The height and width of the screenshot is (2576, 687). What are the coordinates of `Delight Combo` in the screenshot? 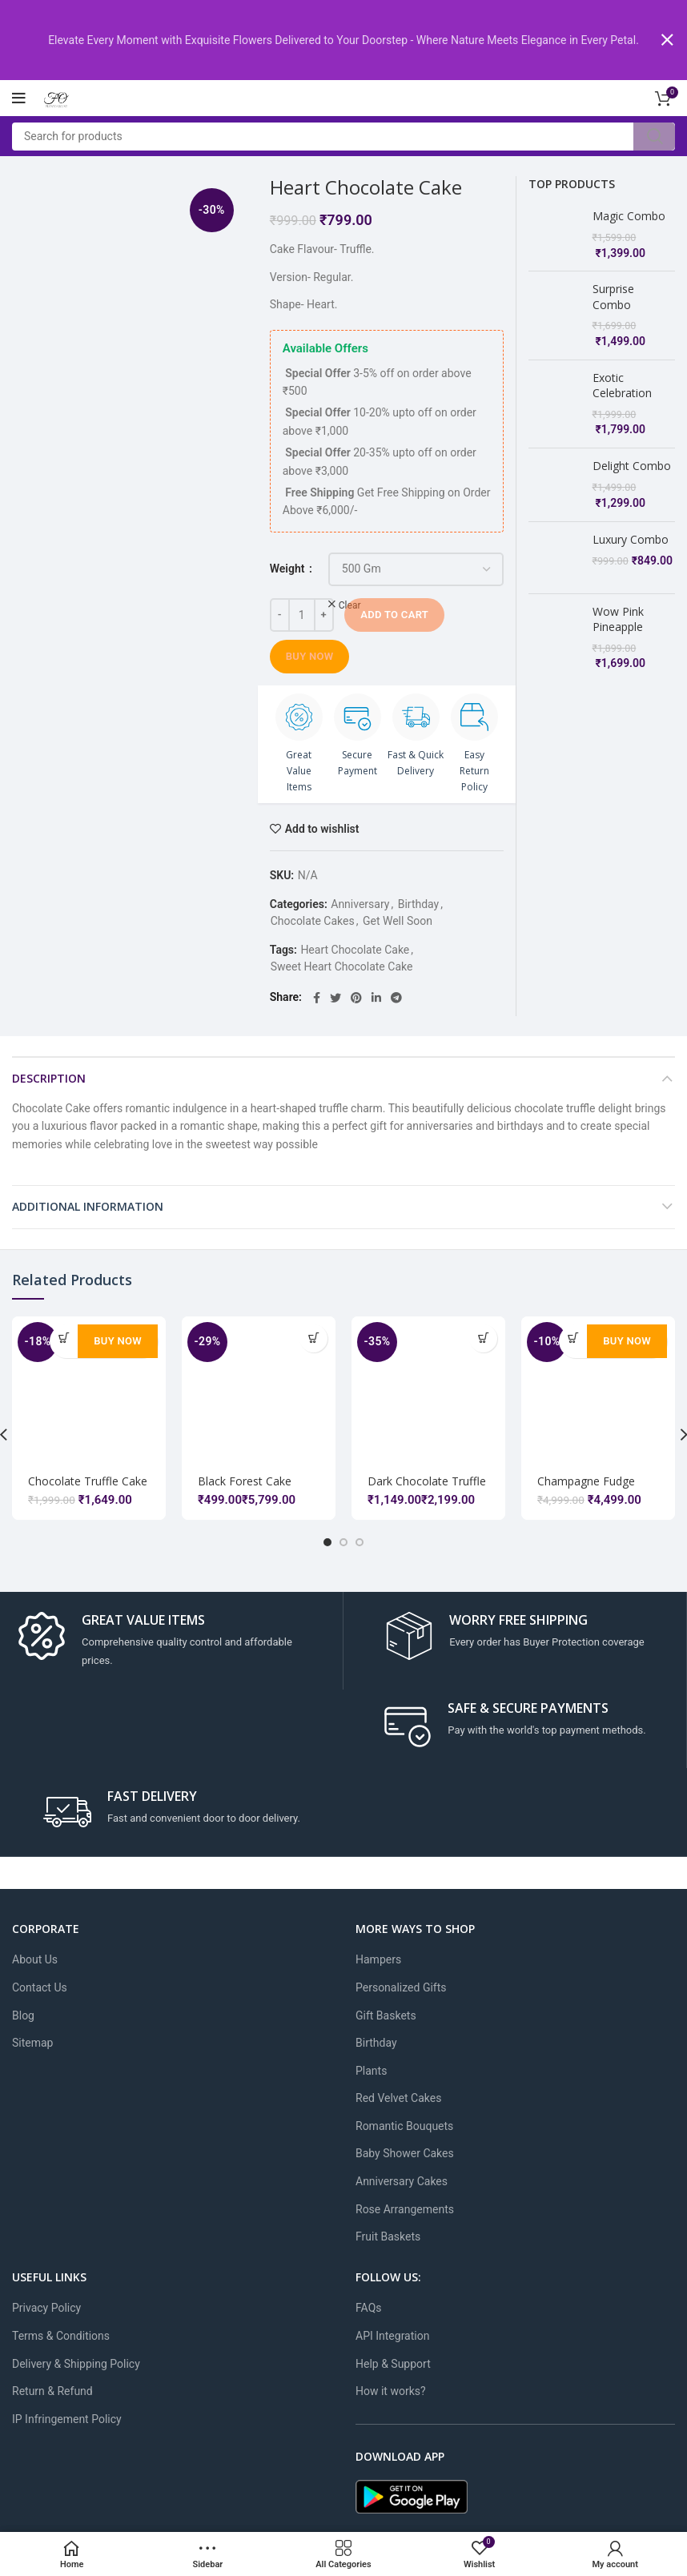 It's located at (632, 464).